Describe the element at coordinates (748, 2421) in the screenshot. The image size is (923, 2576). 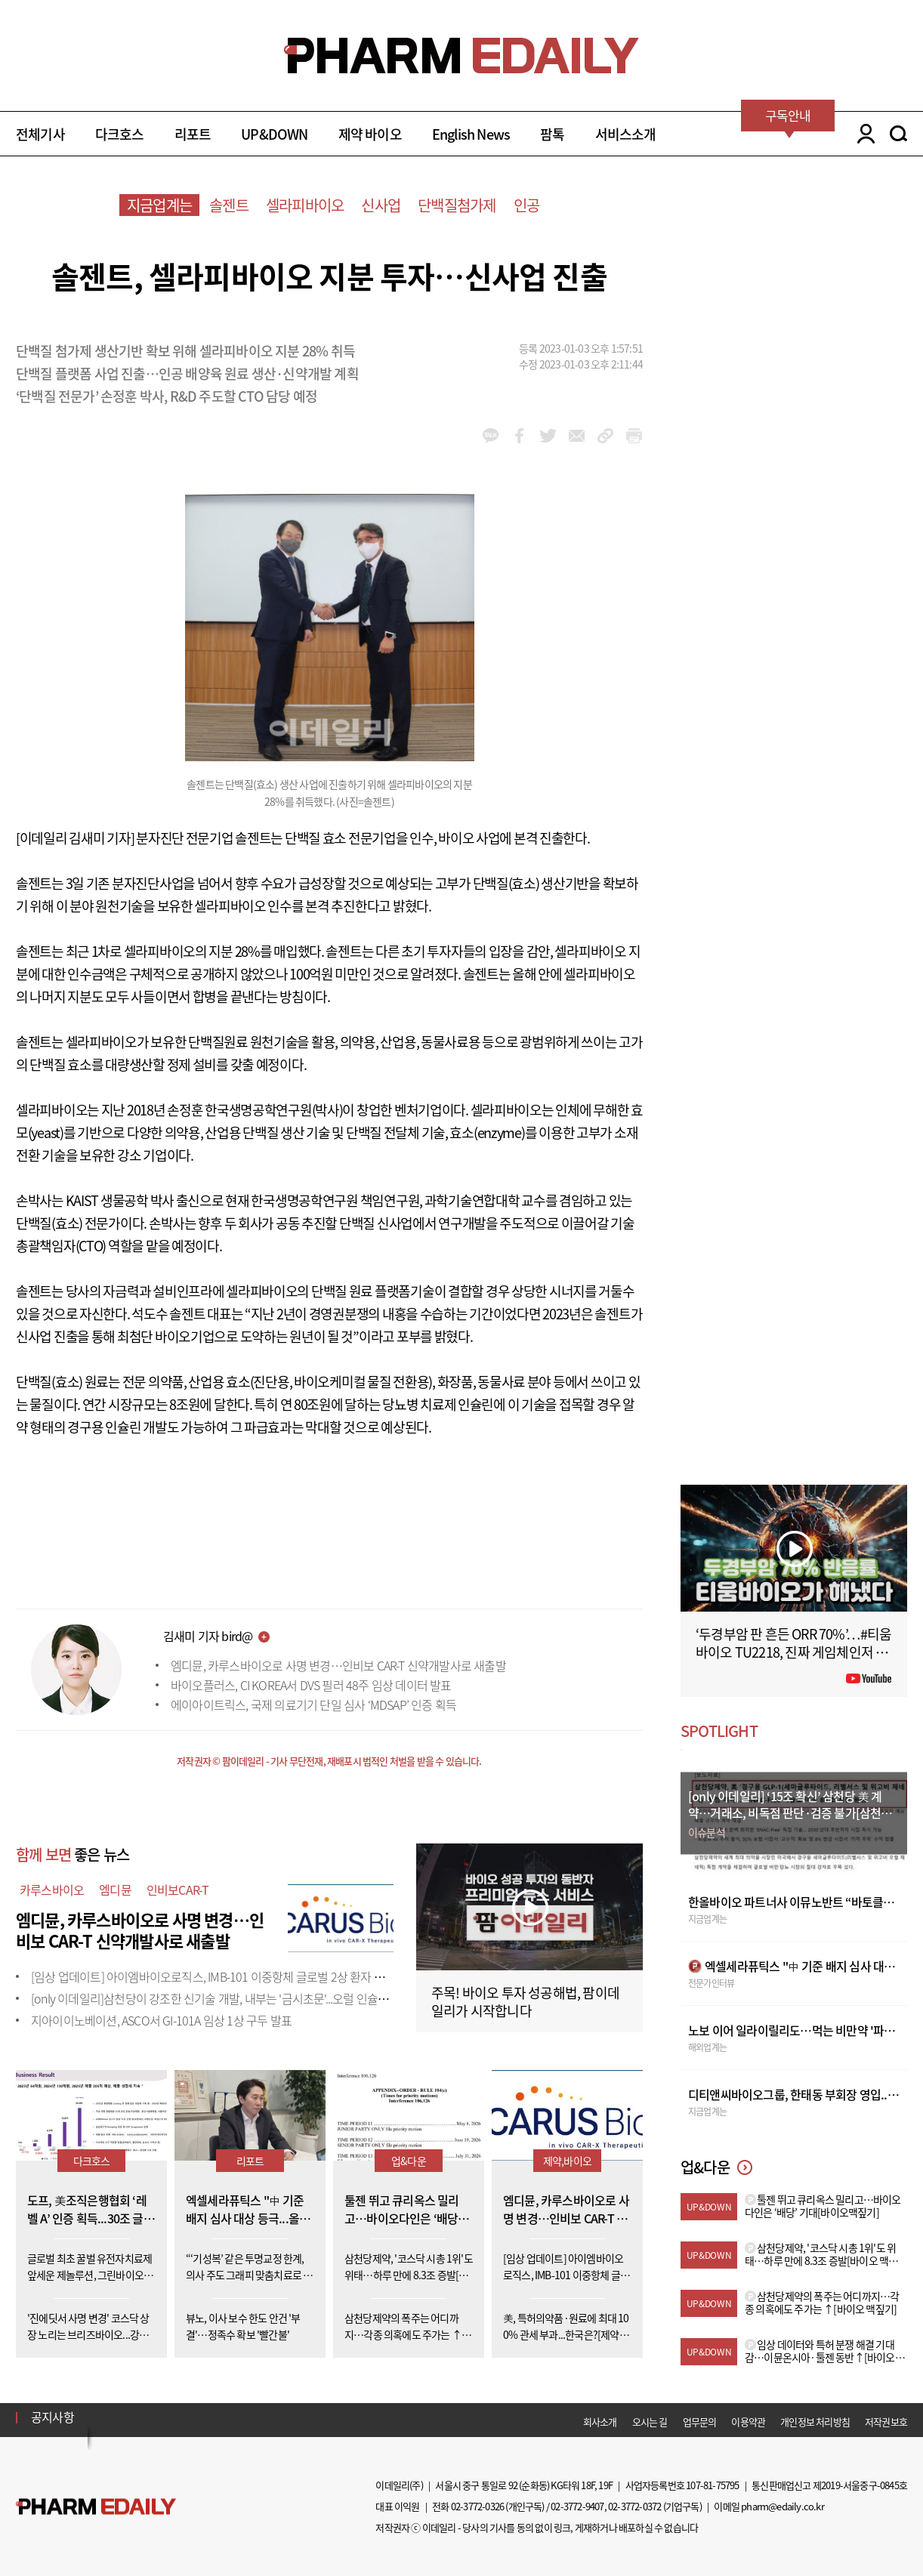
I see `이용약관` at that location.